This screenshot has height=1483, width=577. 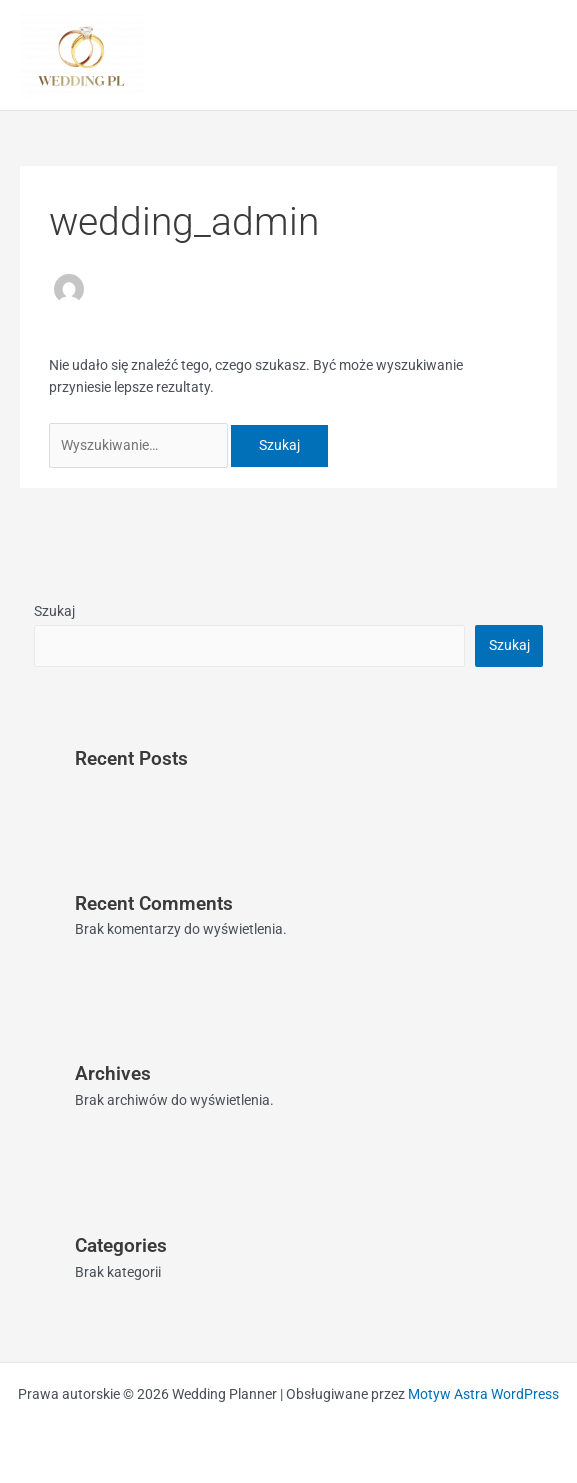 What do you see at coordinates (54, 611) in the screenshot?
I see `Szukaj` at bounding box center [54, 611].